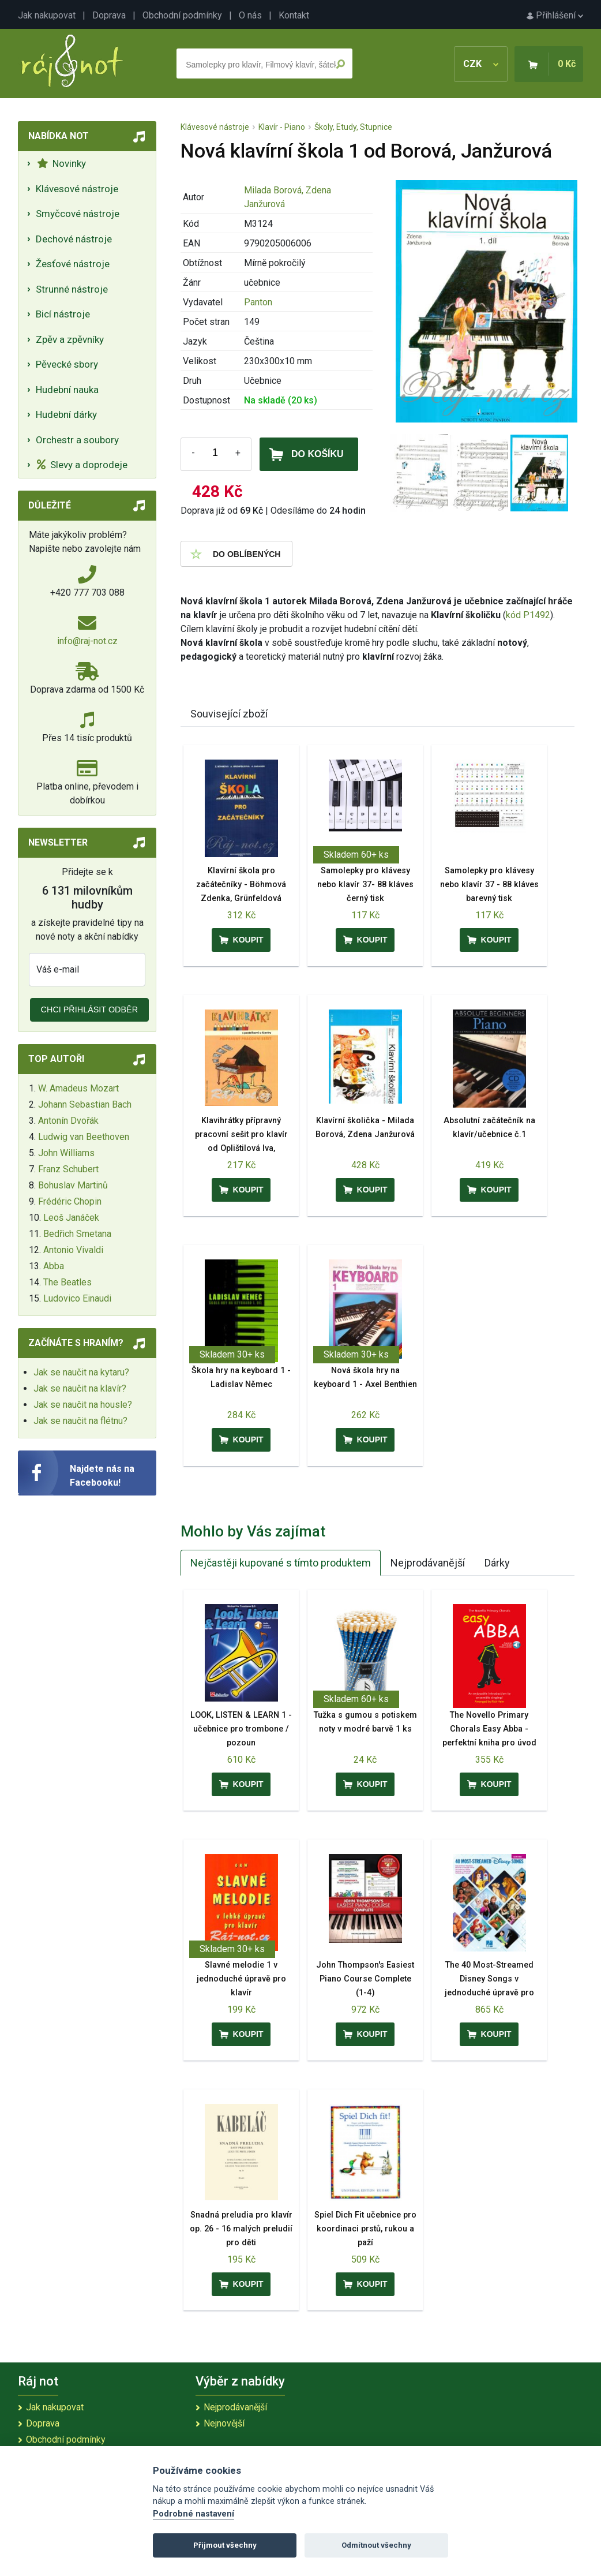  I want to click on Abba, so click(53, 1266).